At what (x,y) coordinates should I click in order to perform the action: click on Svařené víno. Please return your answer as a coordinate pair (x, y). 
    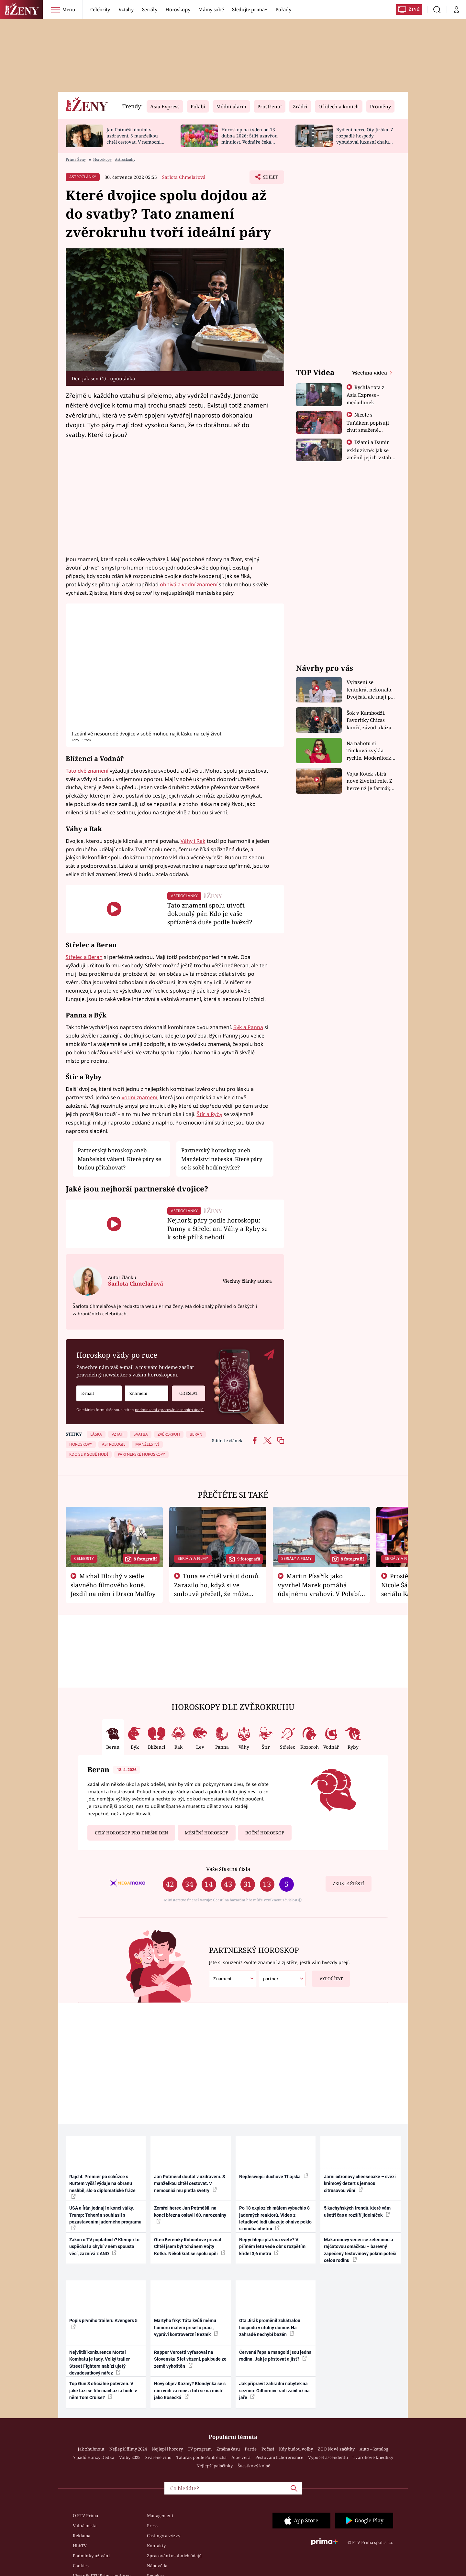
    Looking at the image, I should click on (158, 2457).